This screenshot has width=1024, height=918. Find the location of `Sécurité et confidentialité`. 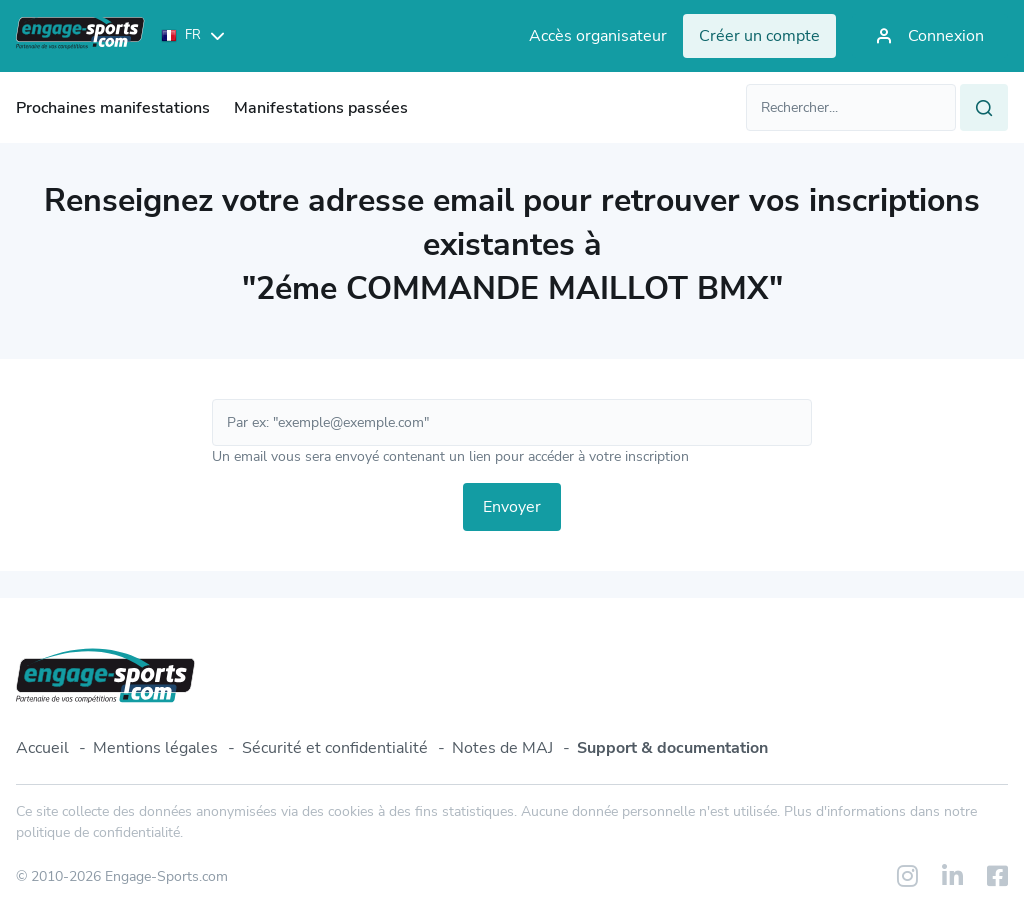

Sécurité et confidentialité is located at coordinates (335, 748).